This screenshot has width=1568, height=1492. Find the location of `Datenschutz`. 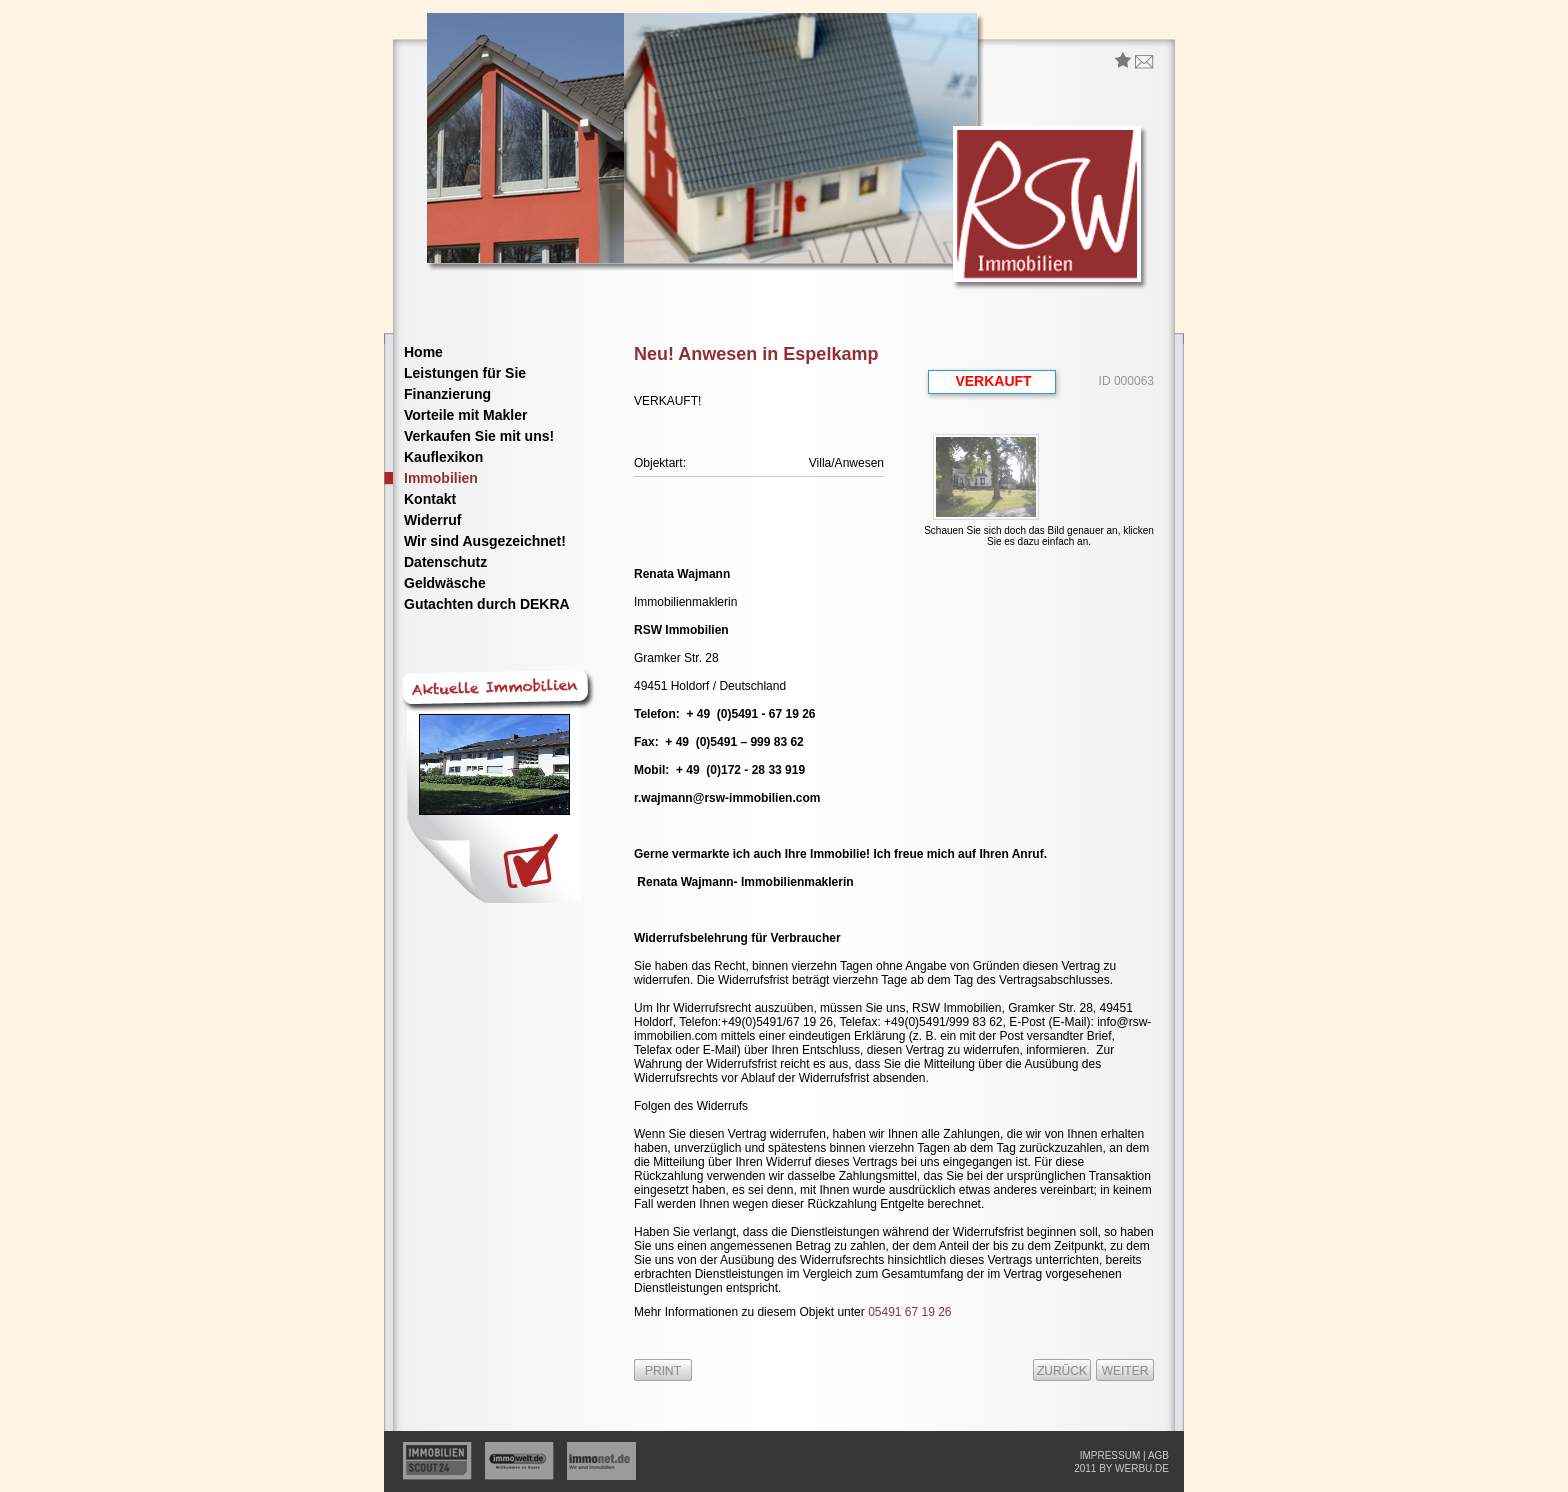

Datenschutz is located at coordinates (445, 562).